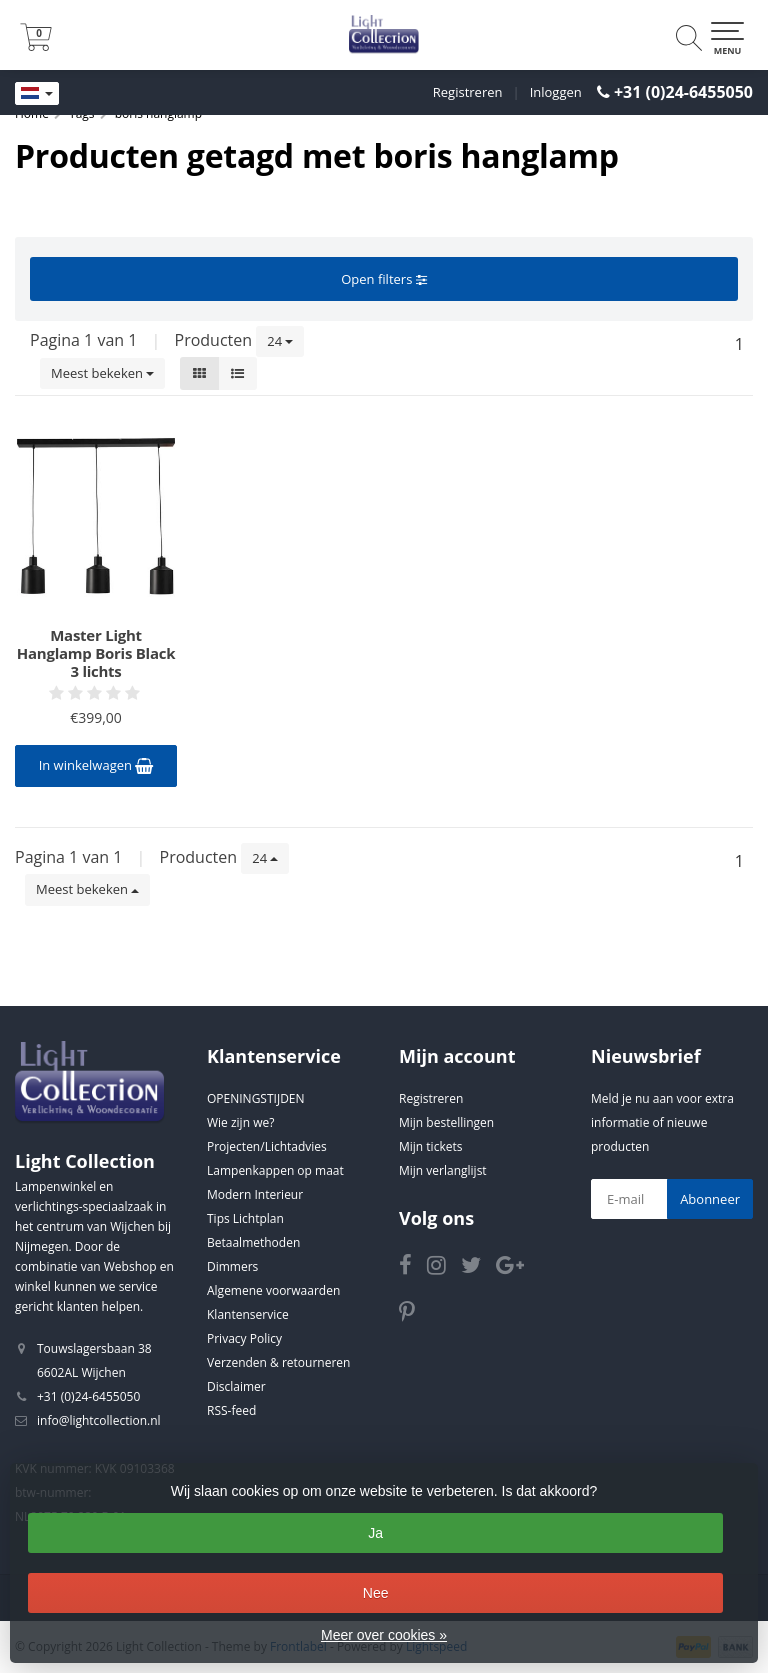 The width and height of the screenshot is (768, 1673). What do you see at coordinates (275, 1170) in the screenshot?
I see `Lampenkappen op maat` at bounding box center [275, 1170].